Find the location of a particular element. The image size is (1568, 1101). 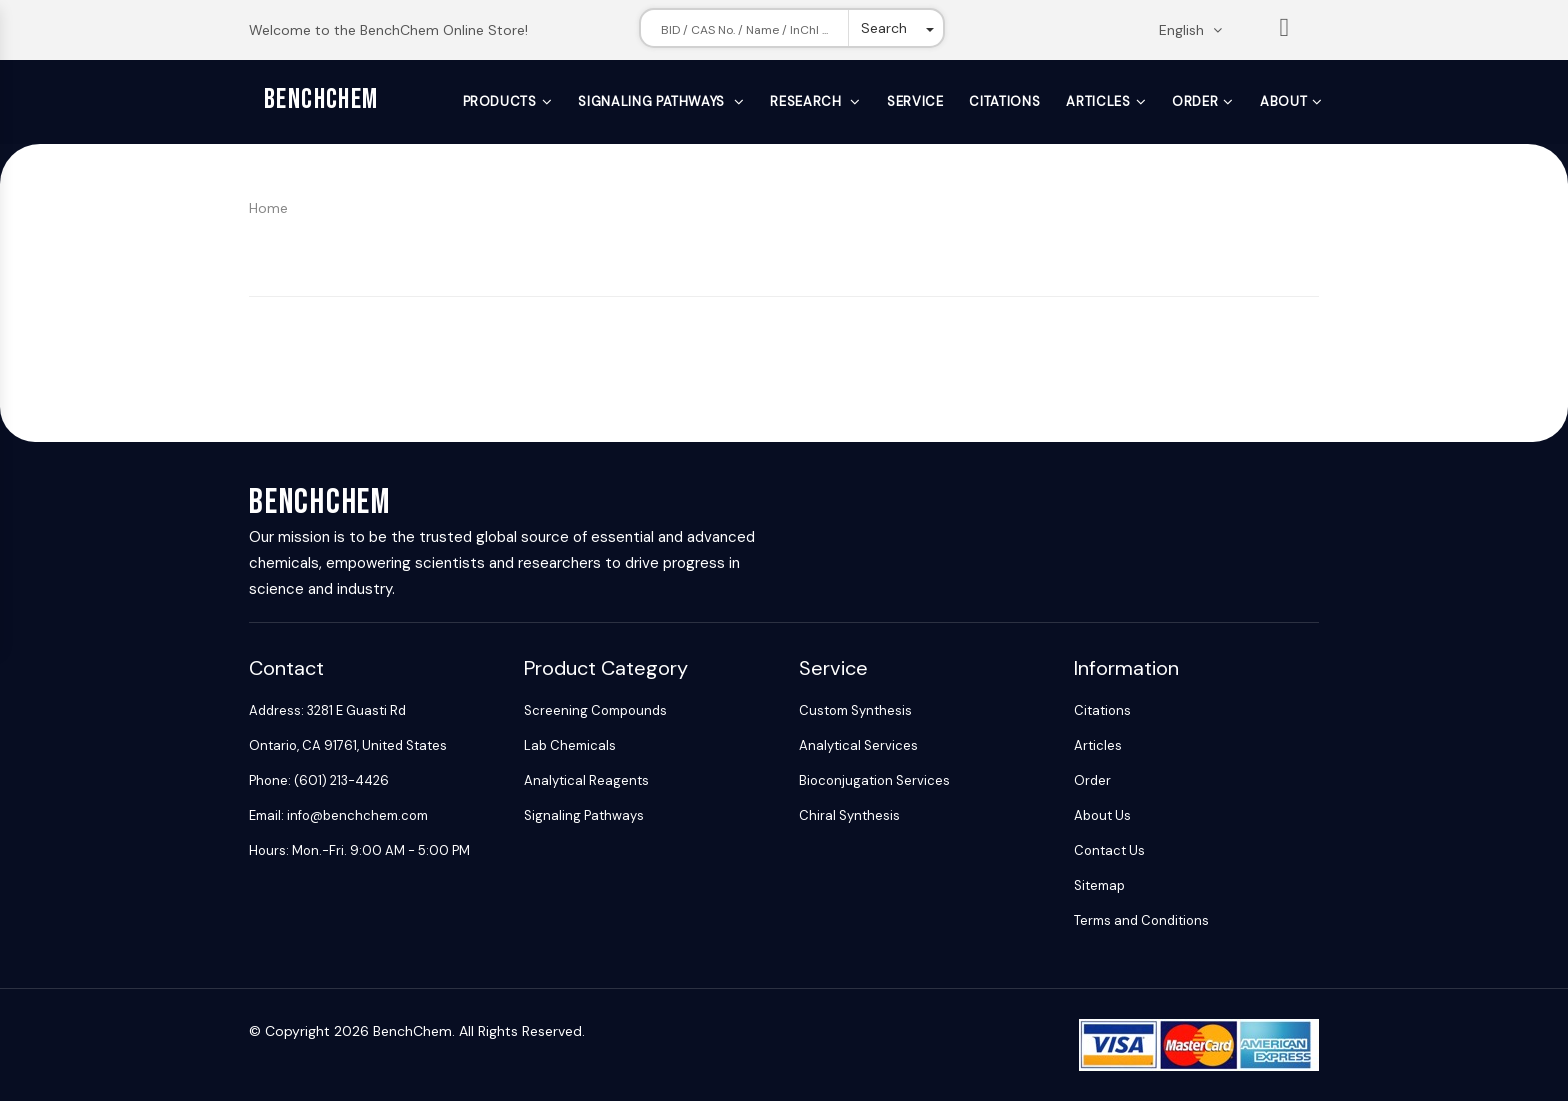

Signaling Pathways is located at coordinates (653, 101).